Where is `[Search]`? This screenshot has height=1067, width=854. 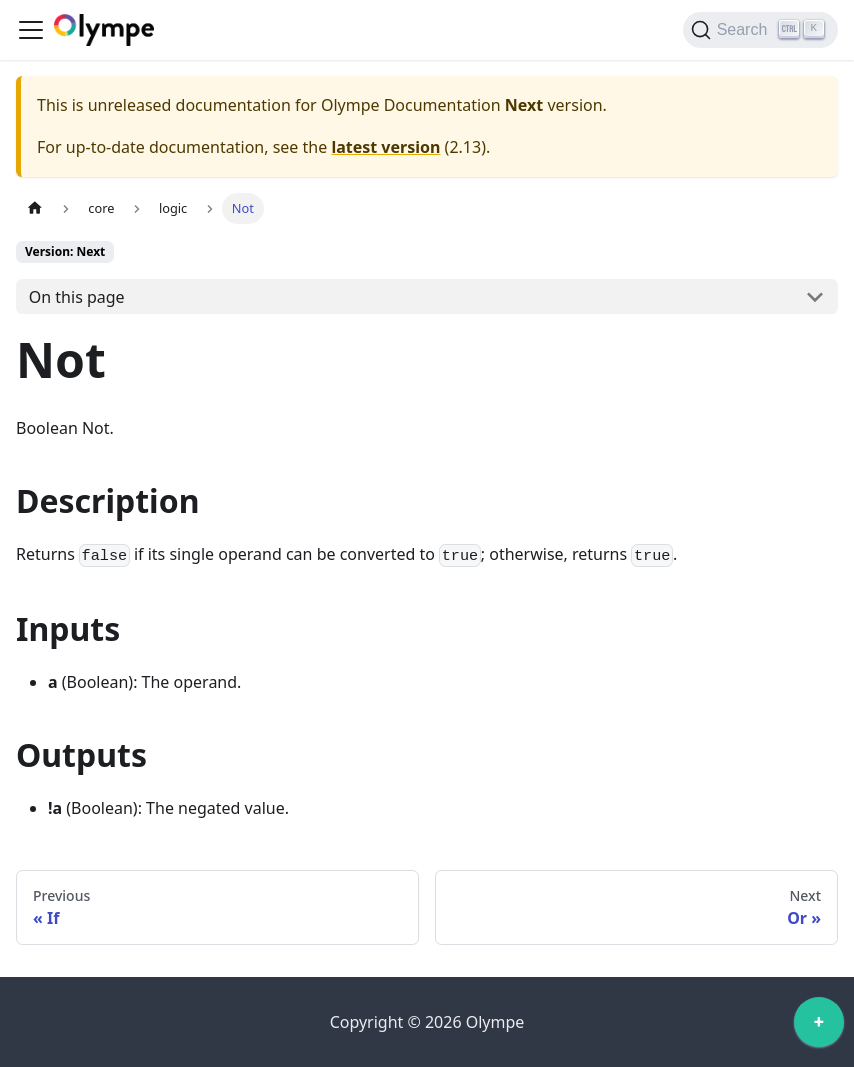 [Search] is located at coordinates (760, 30).